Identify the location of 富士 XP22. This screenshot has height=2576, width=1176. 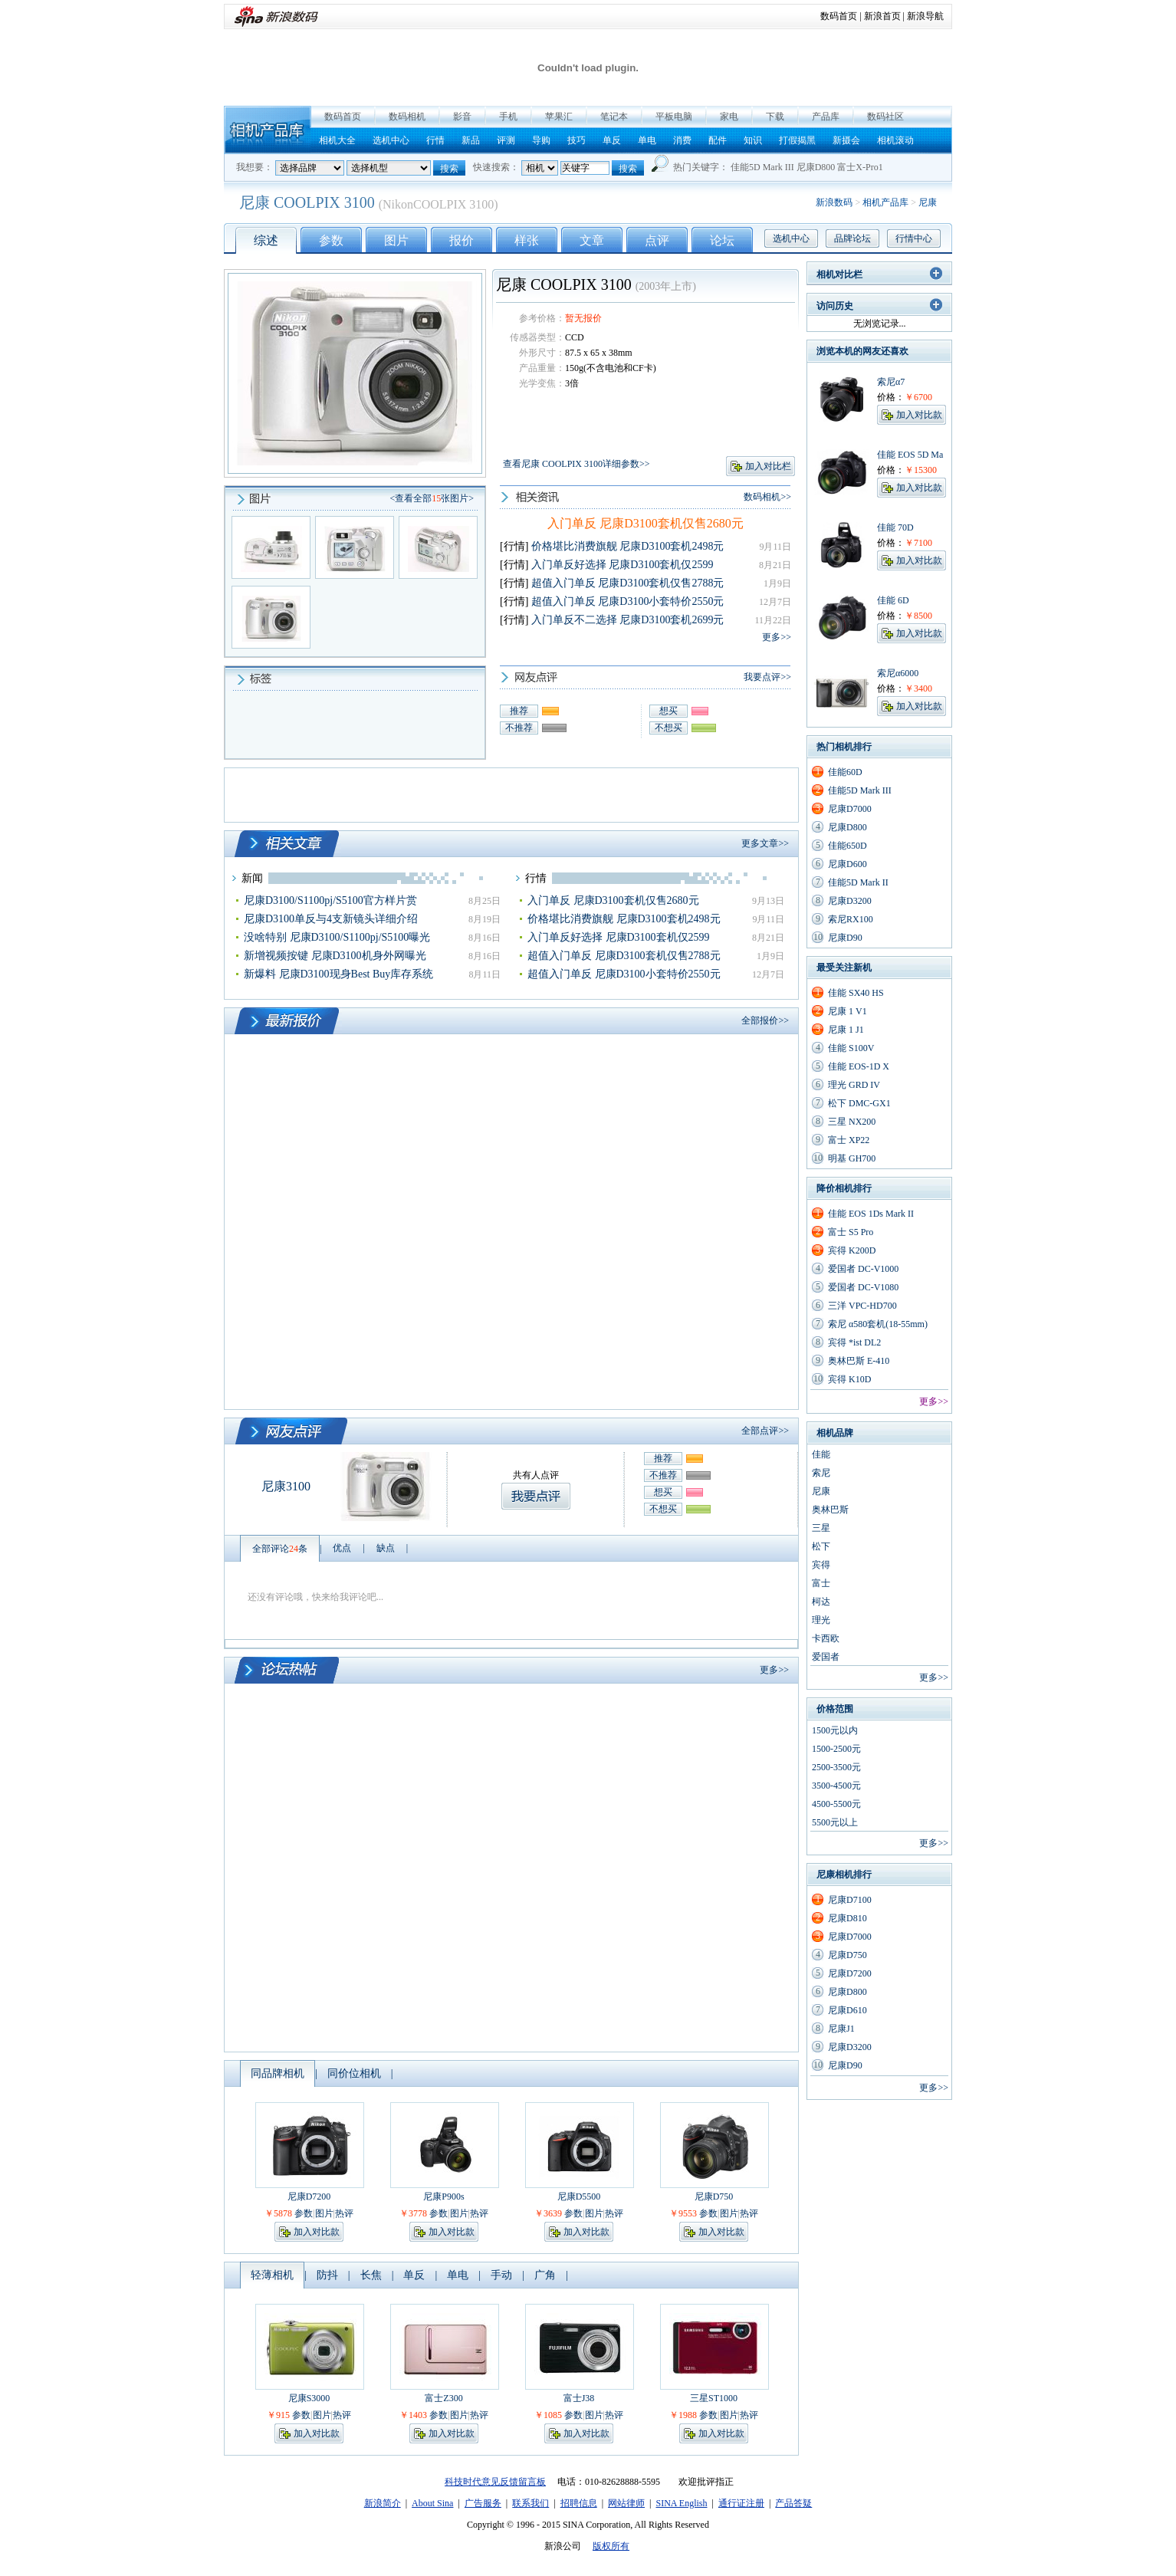
(848, 1140).